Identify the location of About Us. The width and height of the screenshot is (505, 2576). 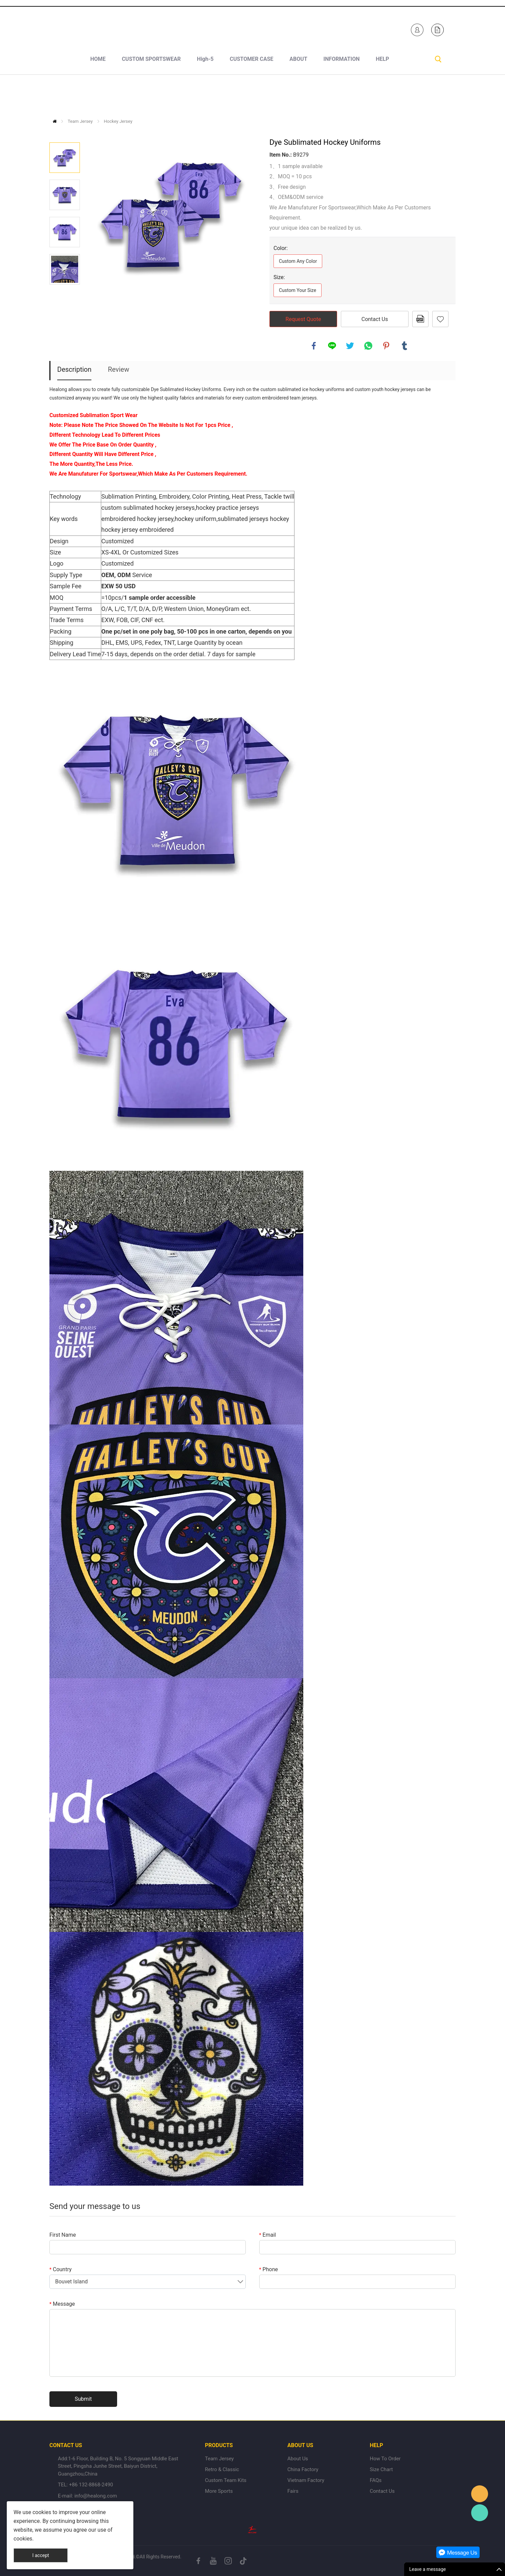
(297, 2459).